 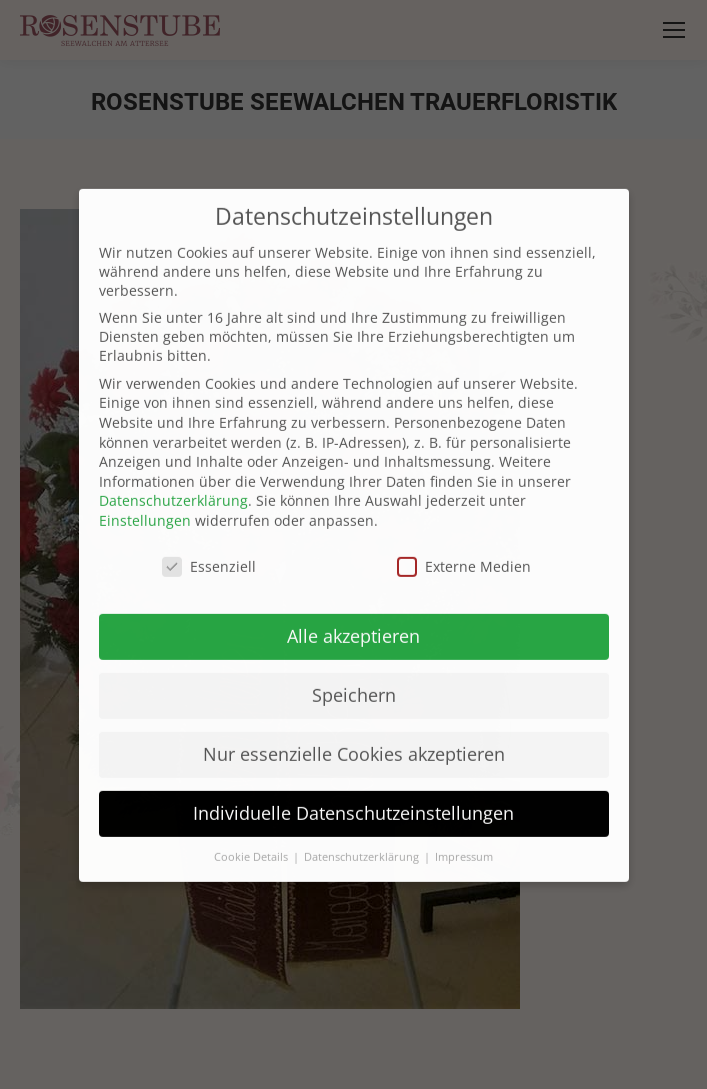 What do you see at coordinates (353, 614) in the screenshot?
I see `Alle akzeptieren [button]` at bounding box center [353, 614].